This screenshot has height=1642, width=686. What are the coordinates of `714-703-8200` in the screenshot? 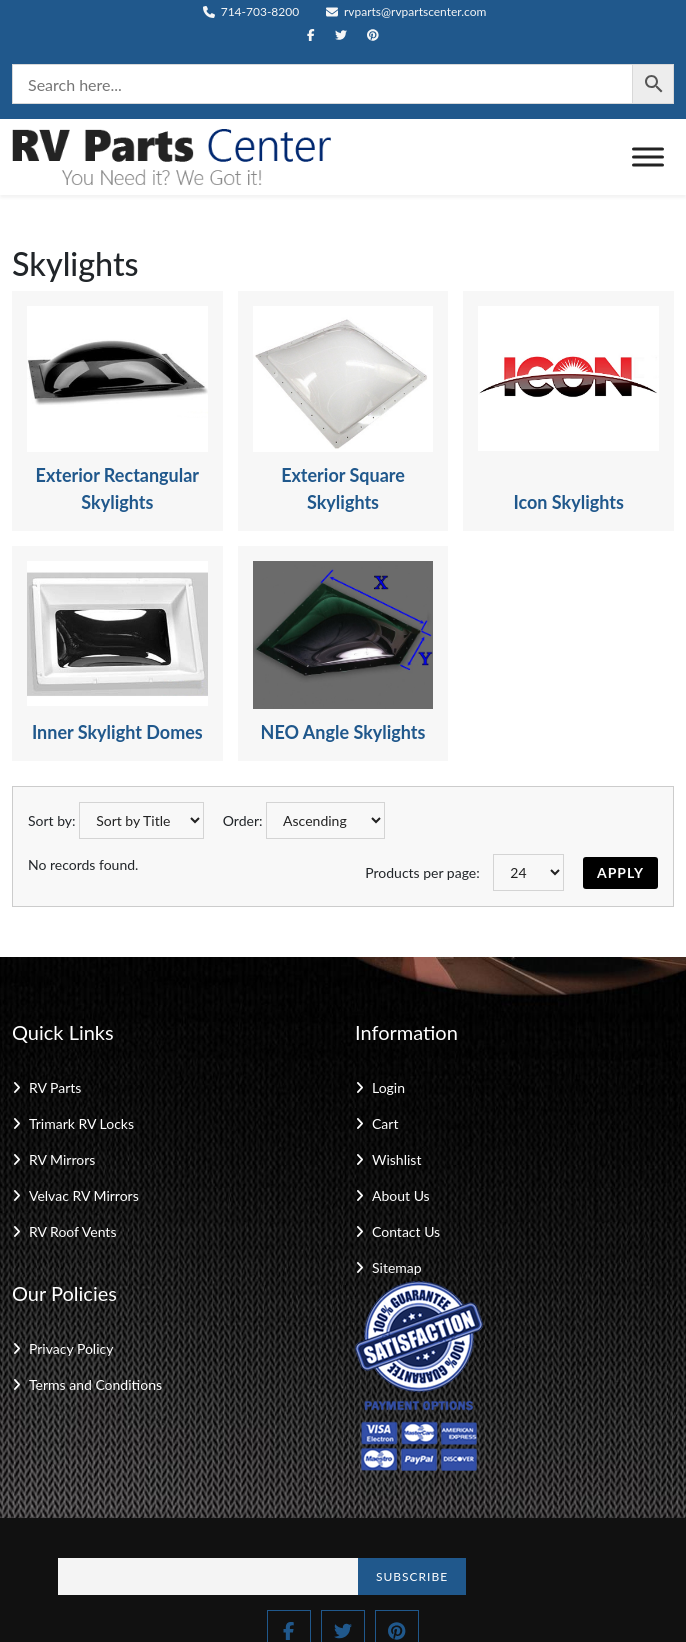 It's located at (251, 11).